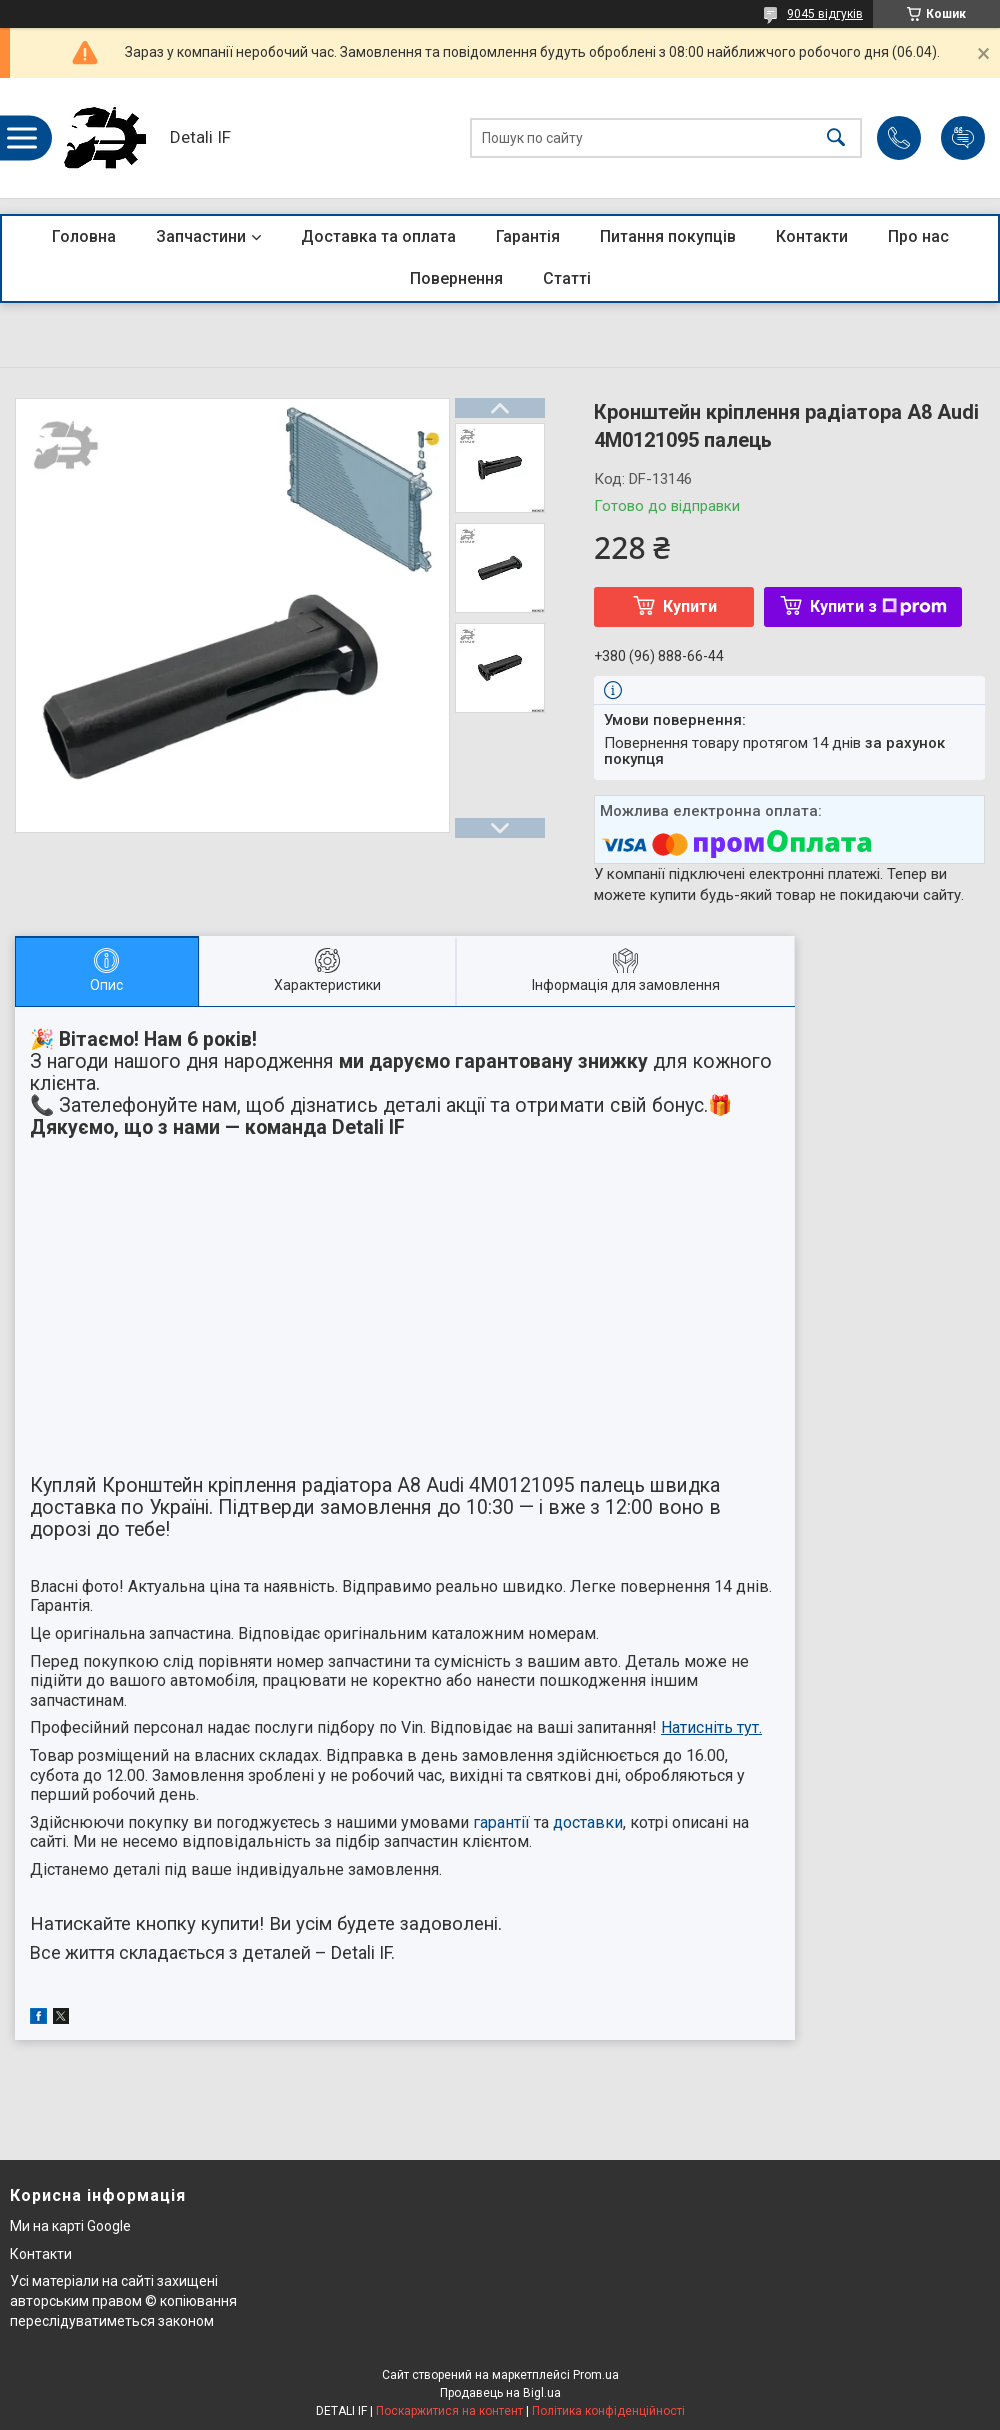 The width and height of the screenshot is (1000, 2430). Describe the element at coordinates (123, 2300) in the screenshot. I see `Усі матеріали на сайті захищені авторським правом © копіювання переслідуватиметься законом` at that location.